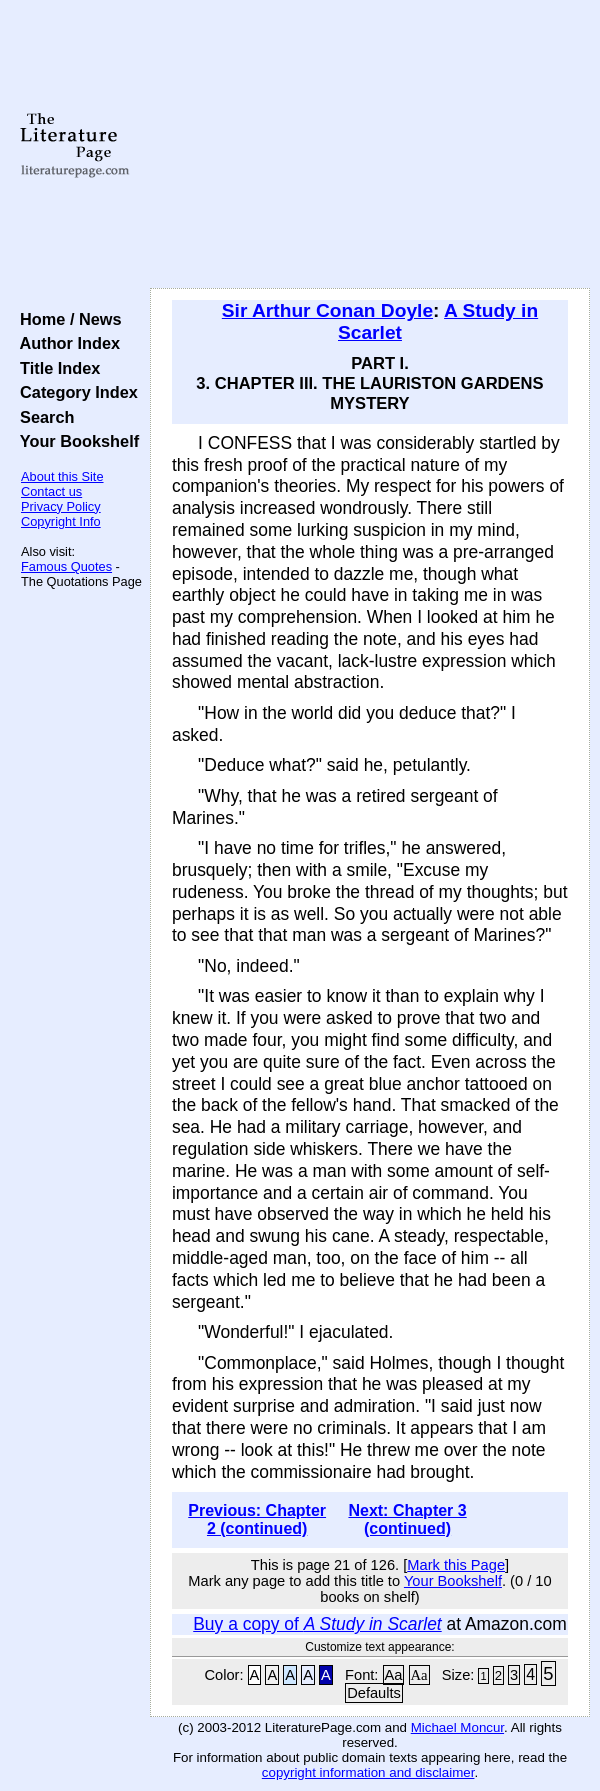 The width and height of the screenshot is (600, 1791). I want to click on Famous Quotes, so click(66, 566).